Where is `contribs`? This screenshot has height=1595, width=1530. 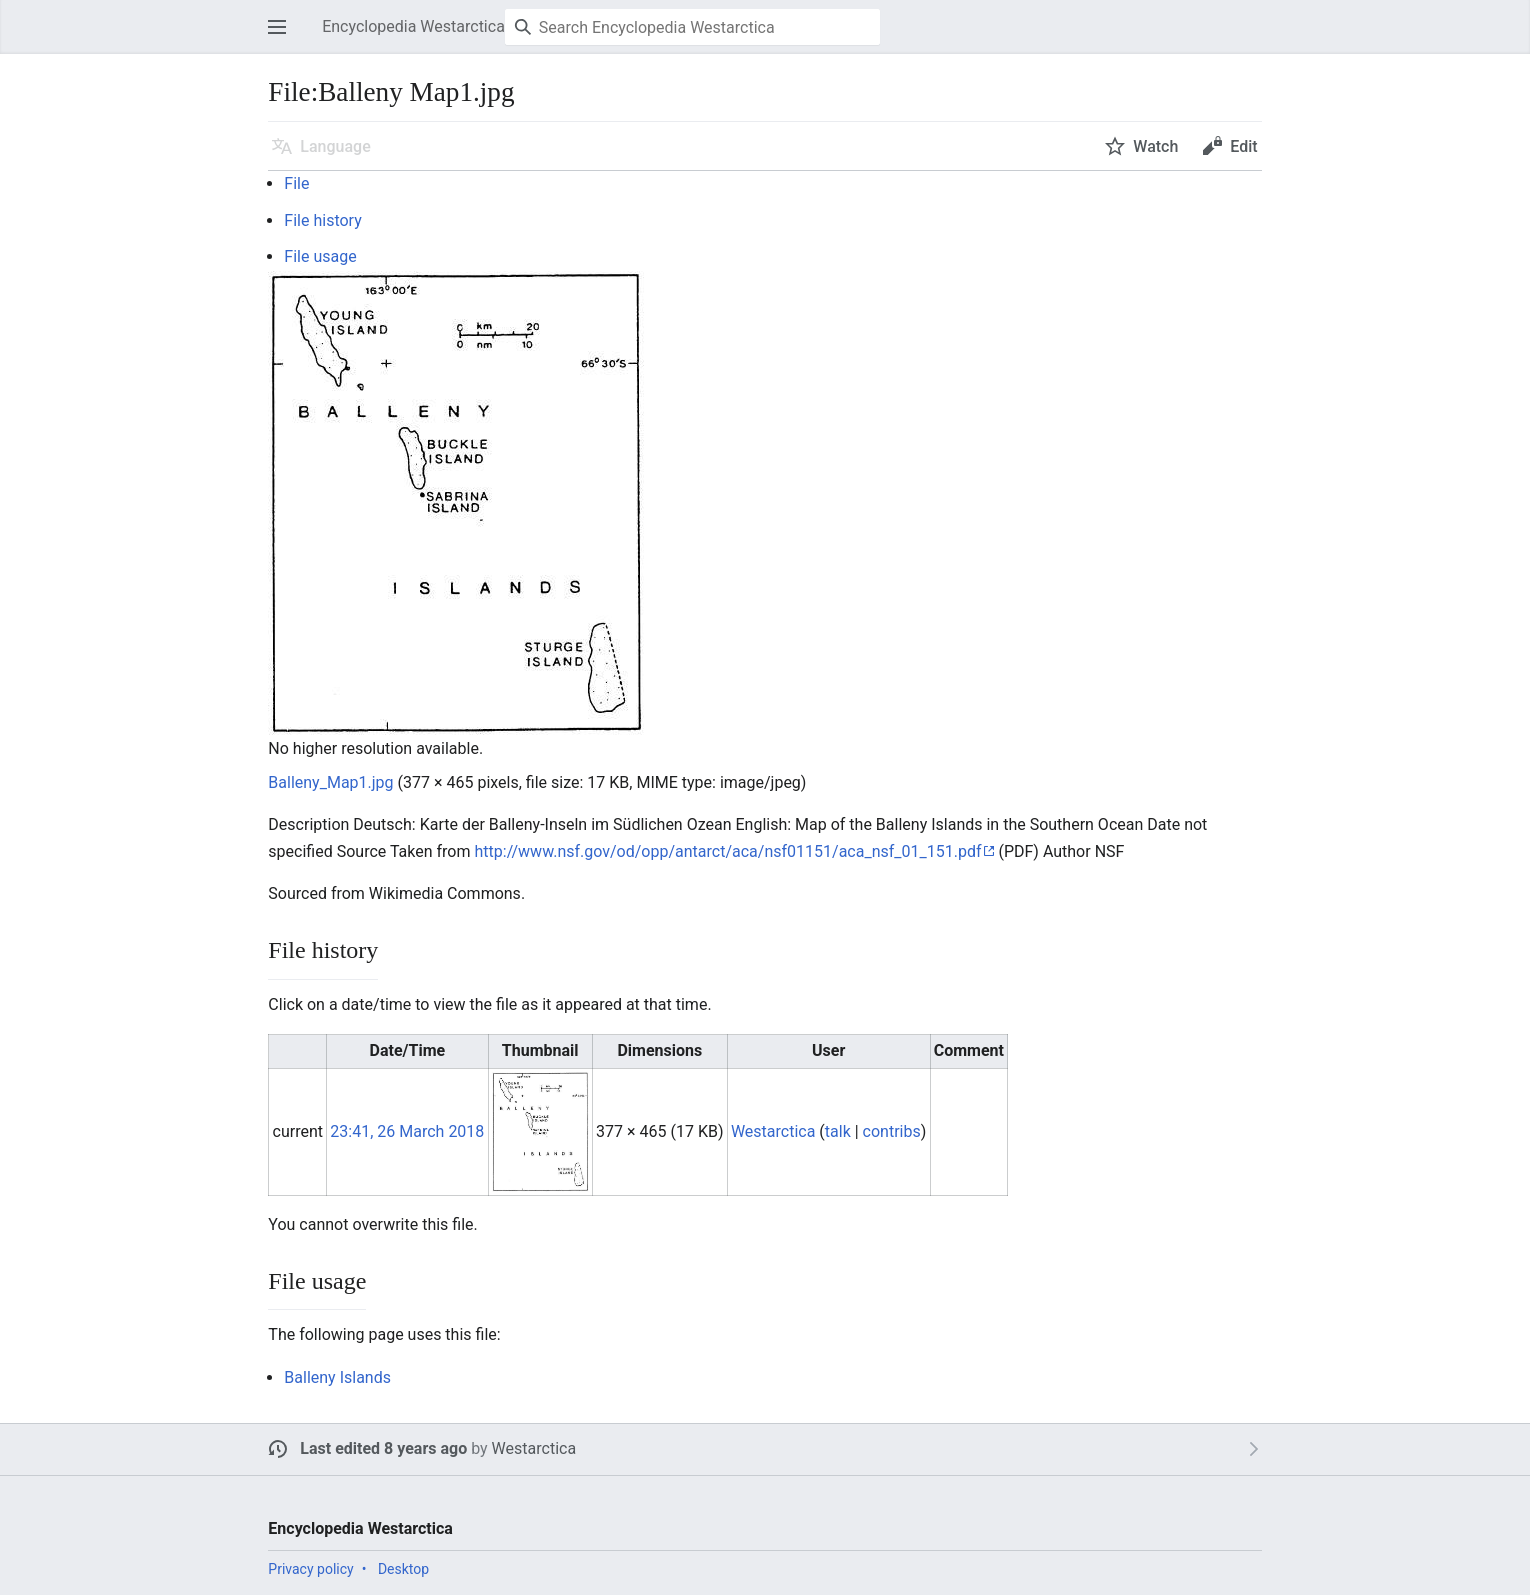 contribs is located at coordinates (892, 1131).